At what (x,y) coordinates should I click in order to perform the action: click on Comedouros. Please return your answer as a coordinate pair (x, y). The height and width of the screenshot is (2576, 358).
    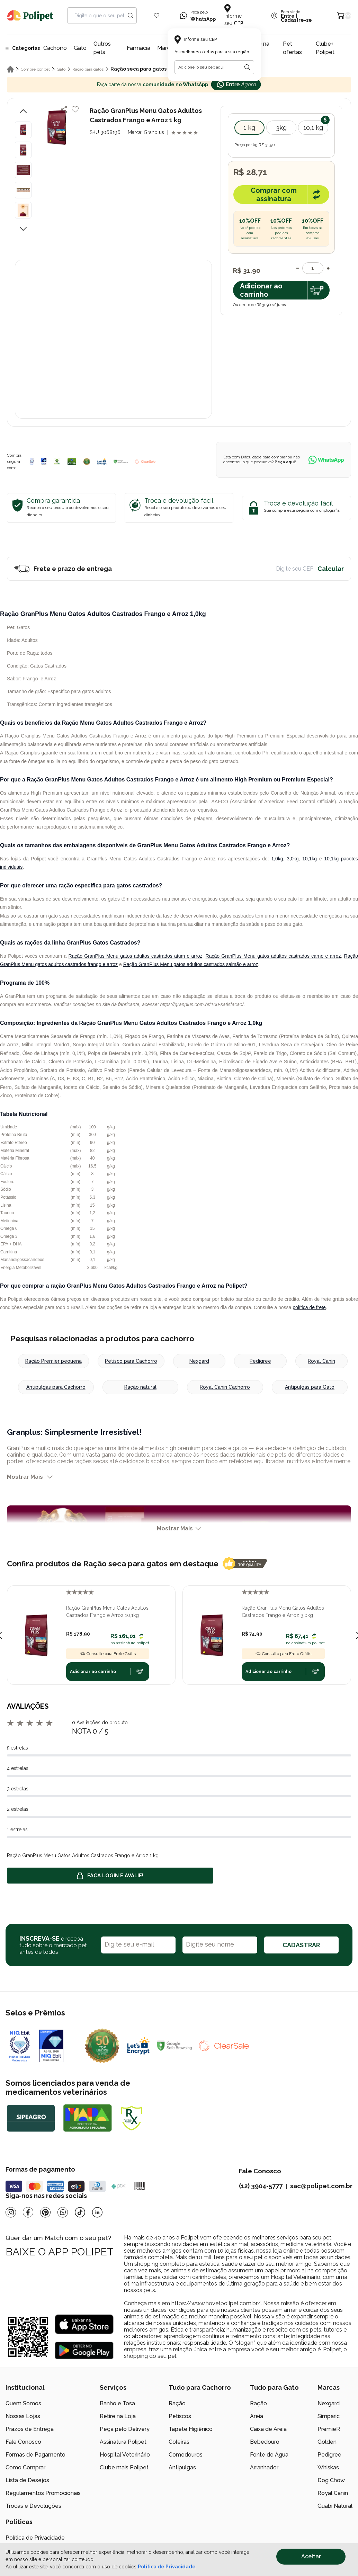
    Looking at the image, I should click on (186, 2454).